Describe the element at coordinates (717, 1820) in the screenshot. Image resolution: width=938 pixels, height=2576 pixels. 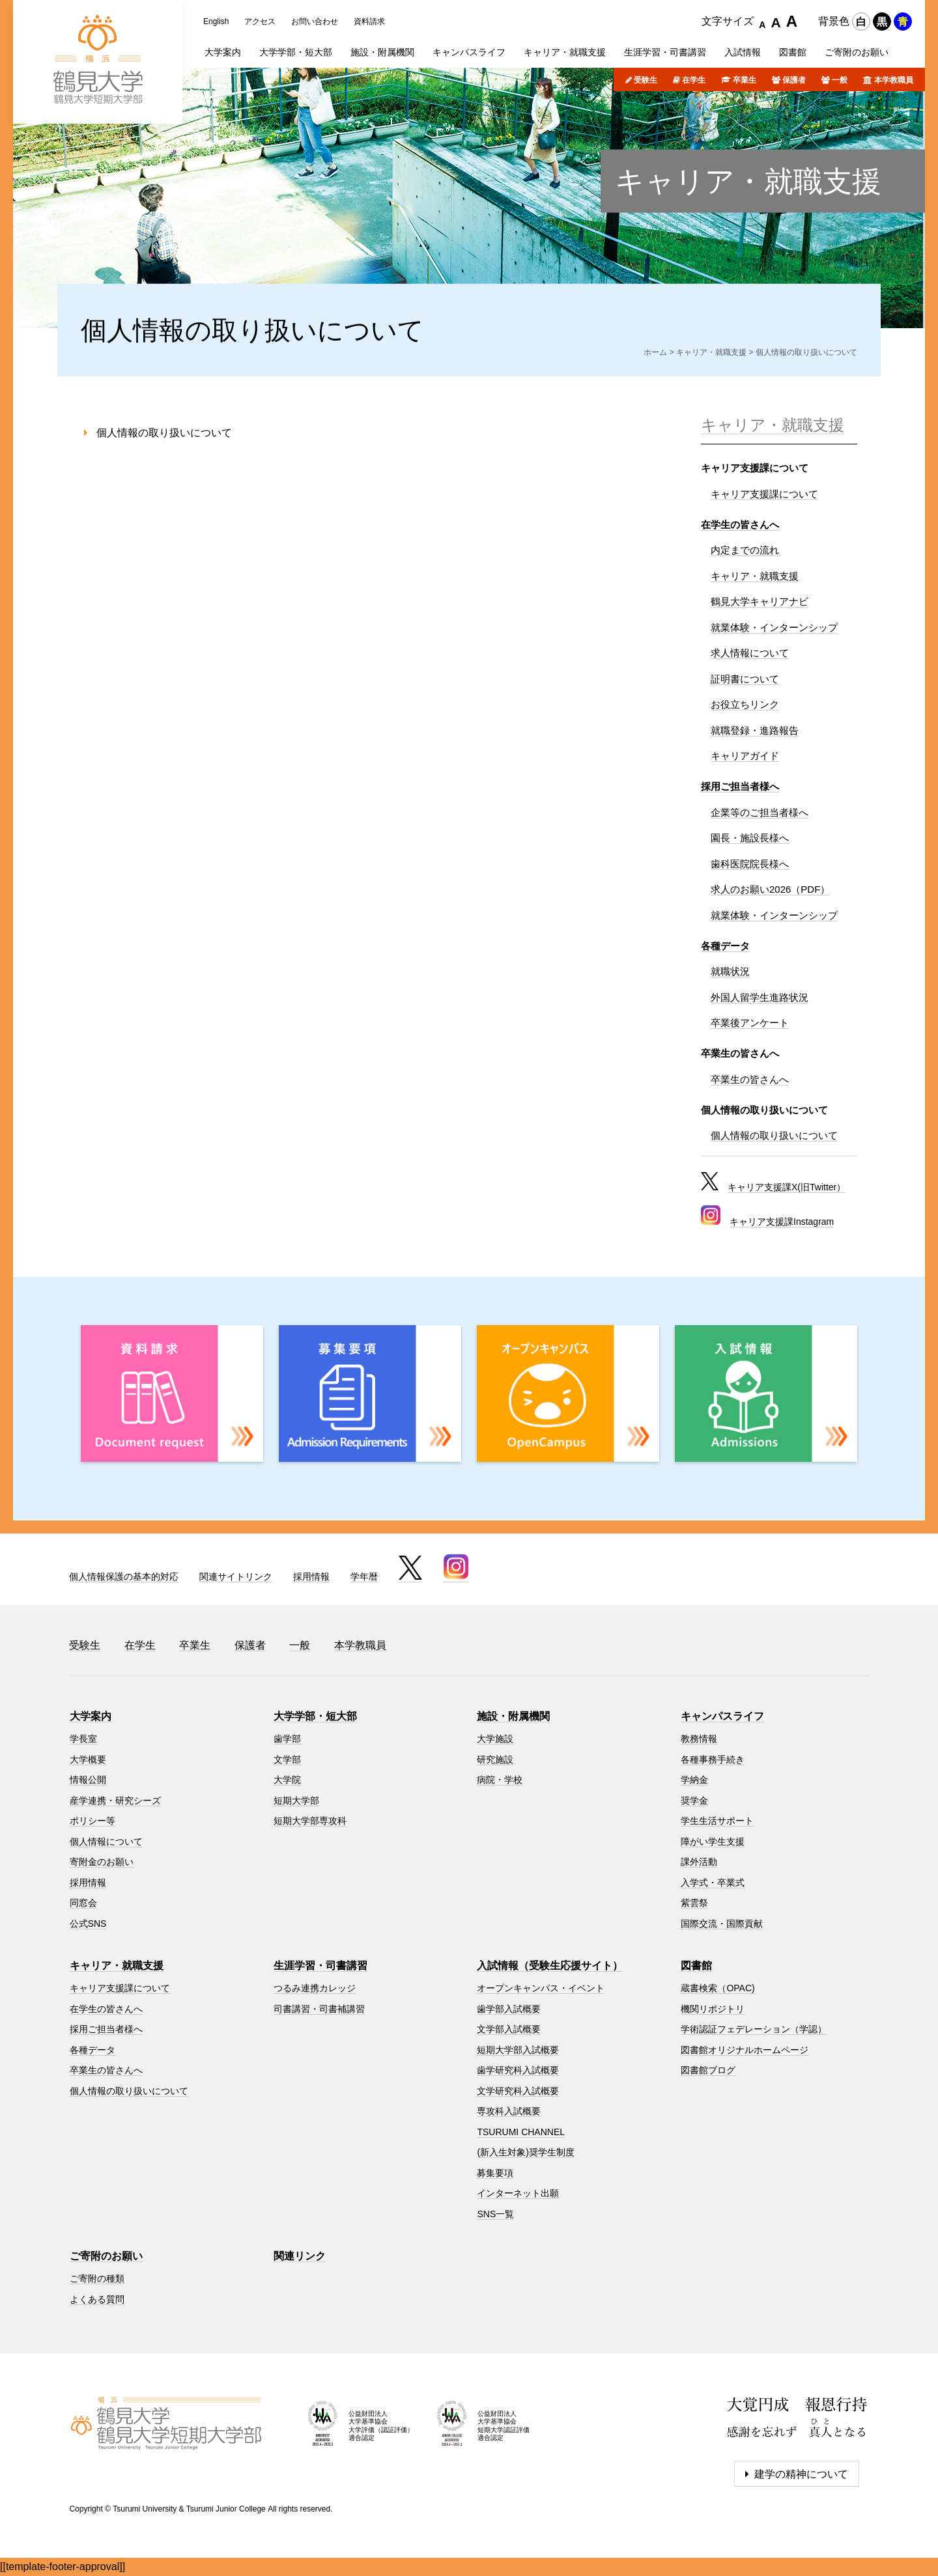
I see `学生生活サポート` at that location.